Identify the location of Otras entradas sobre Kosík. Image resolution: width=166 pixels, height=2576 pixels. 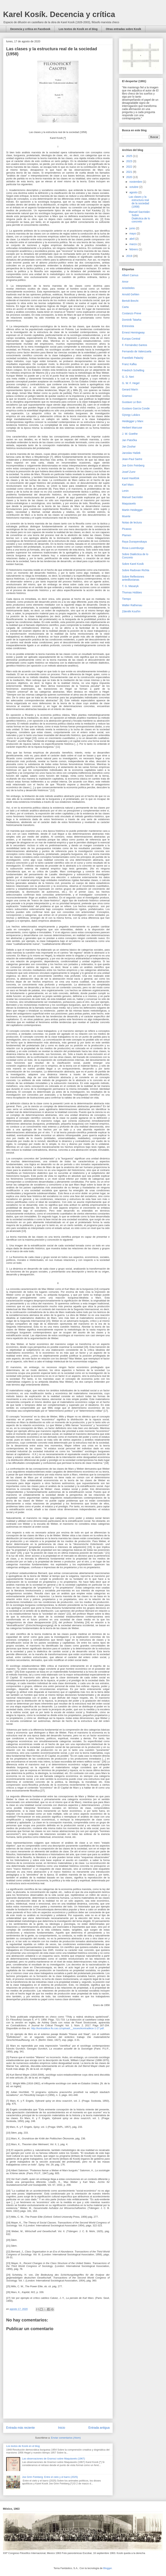
(123, 29).